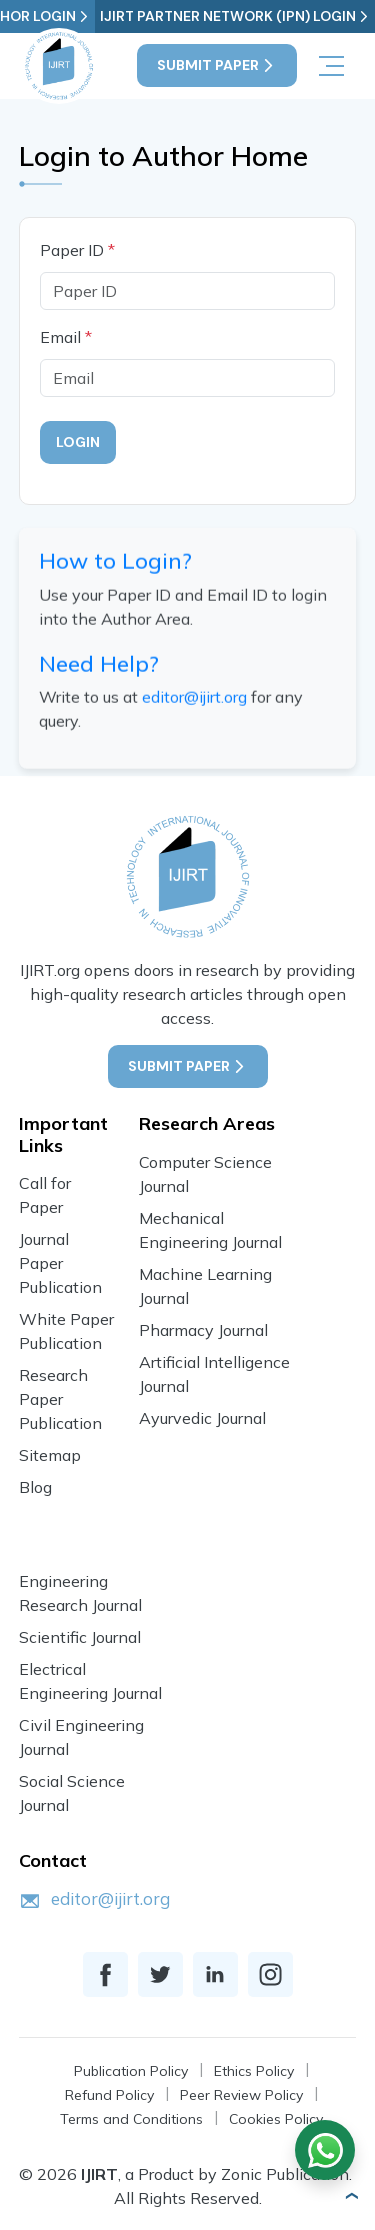  I want to click on Blog, so click(35, 1487).